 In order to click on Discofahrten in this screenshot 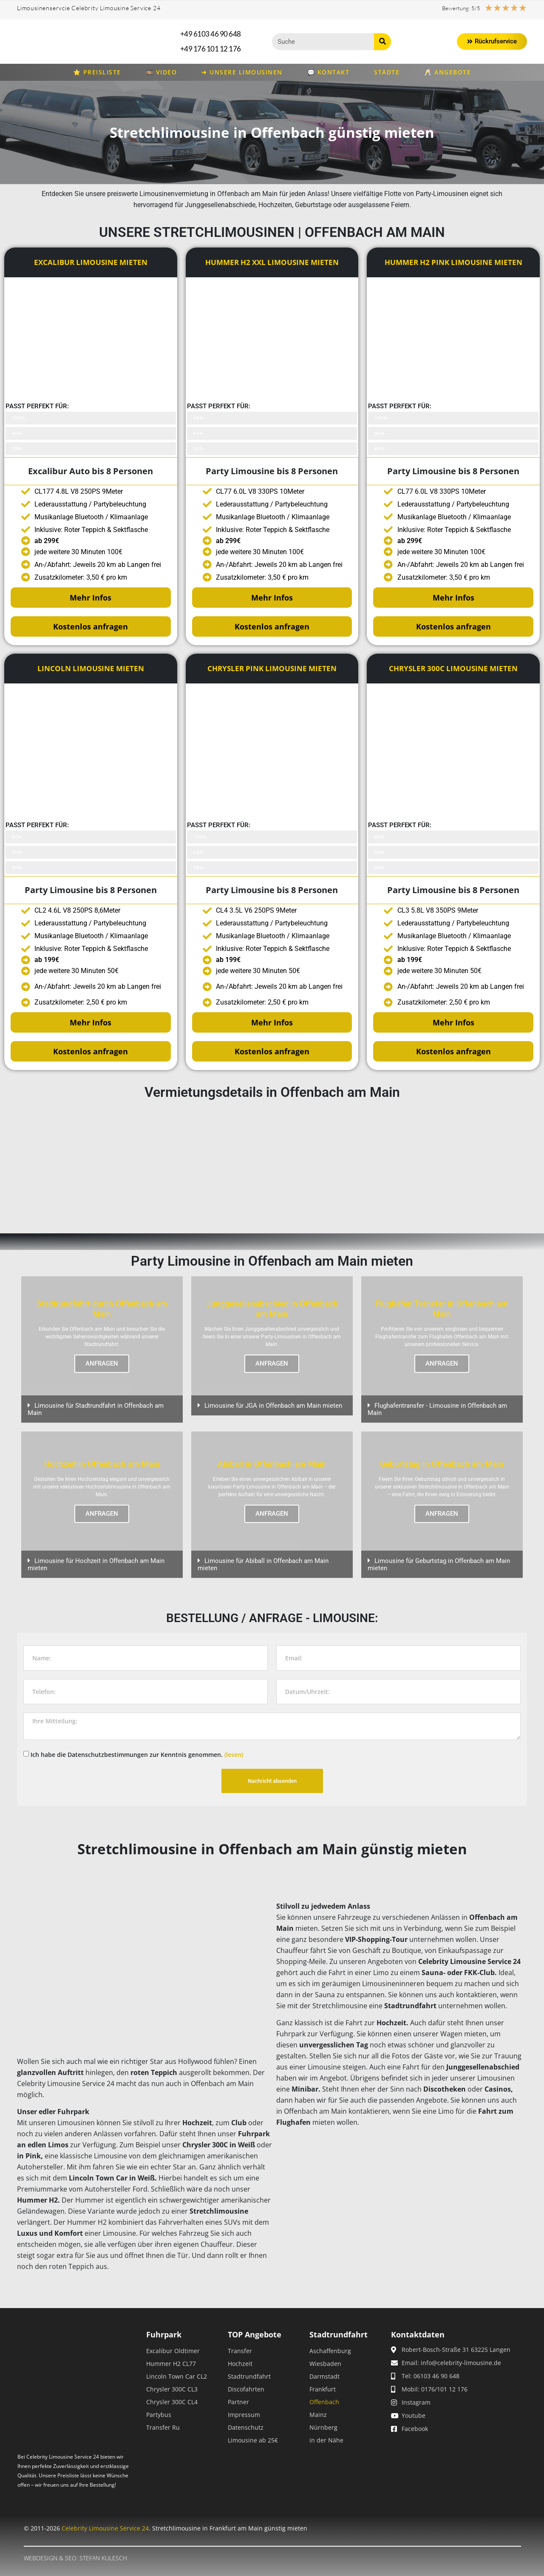, I will do `click(246, 2389)`.